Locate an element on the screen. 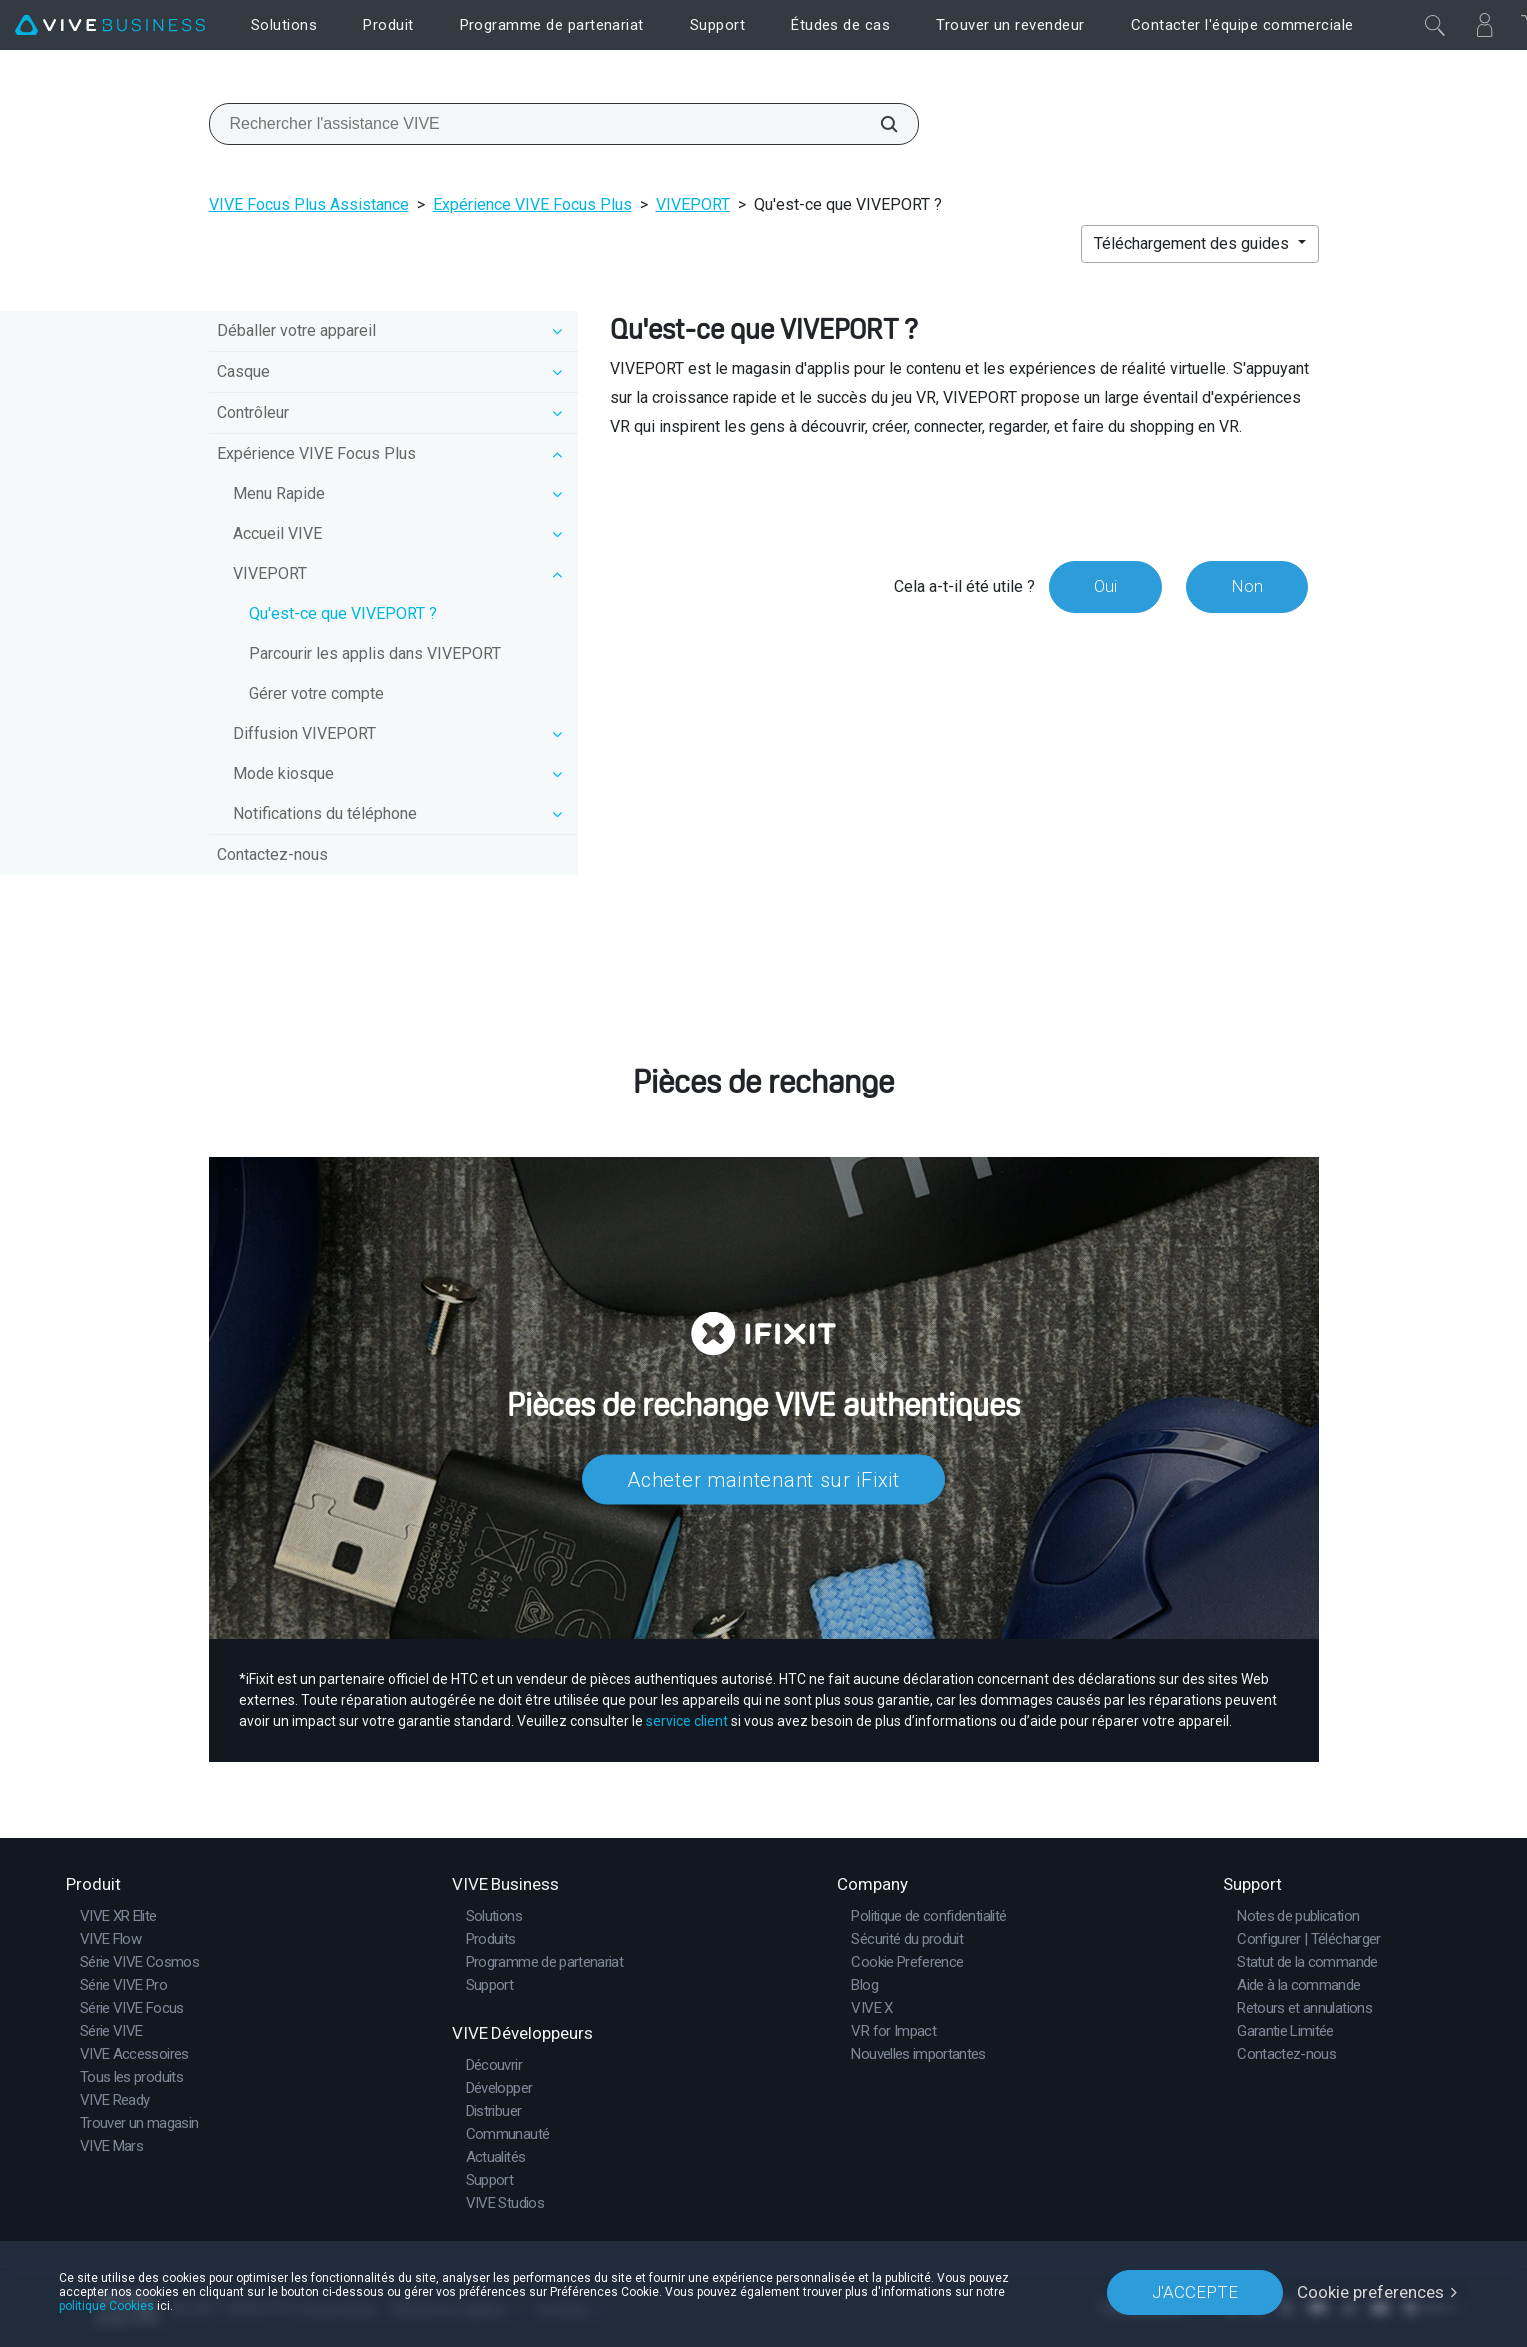 This screenshot has width=1527, height=2347. Contactez-nous is located at coordinates (272, 854).